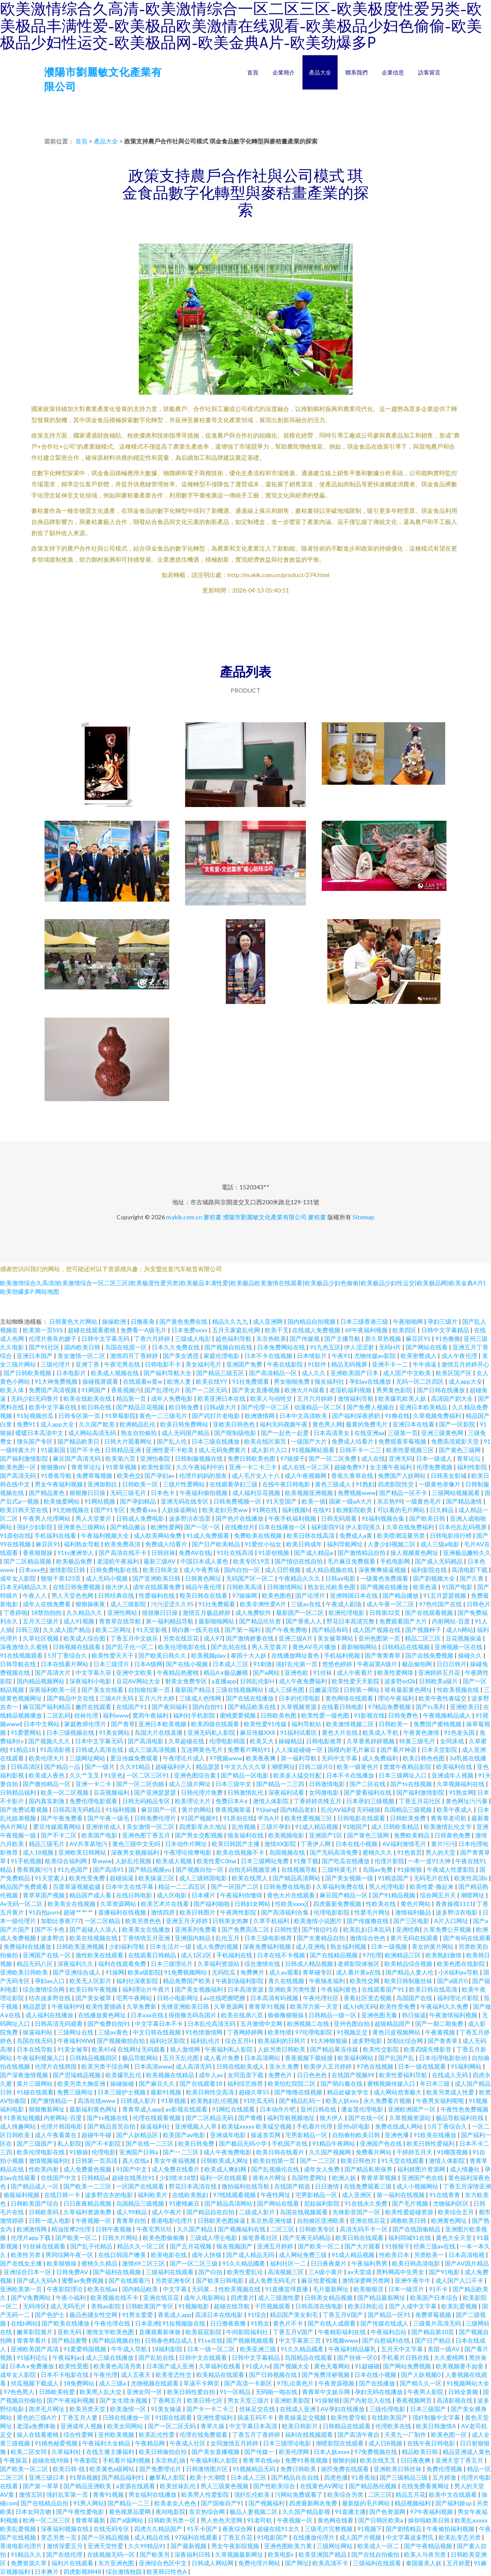  Describe the element at coordinates (31, 2237) in the screenshot. I see `伦理片app下载` at that location.